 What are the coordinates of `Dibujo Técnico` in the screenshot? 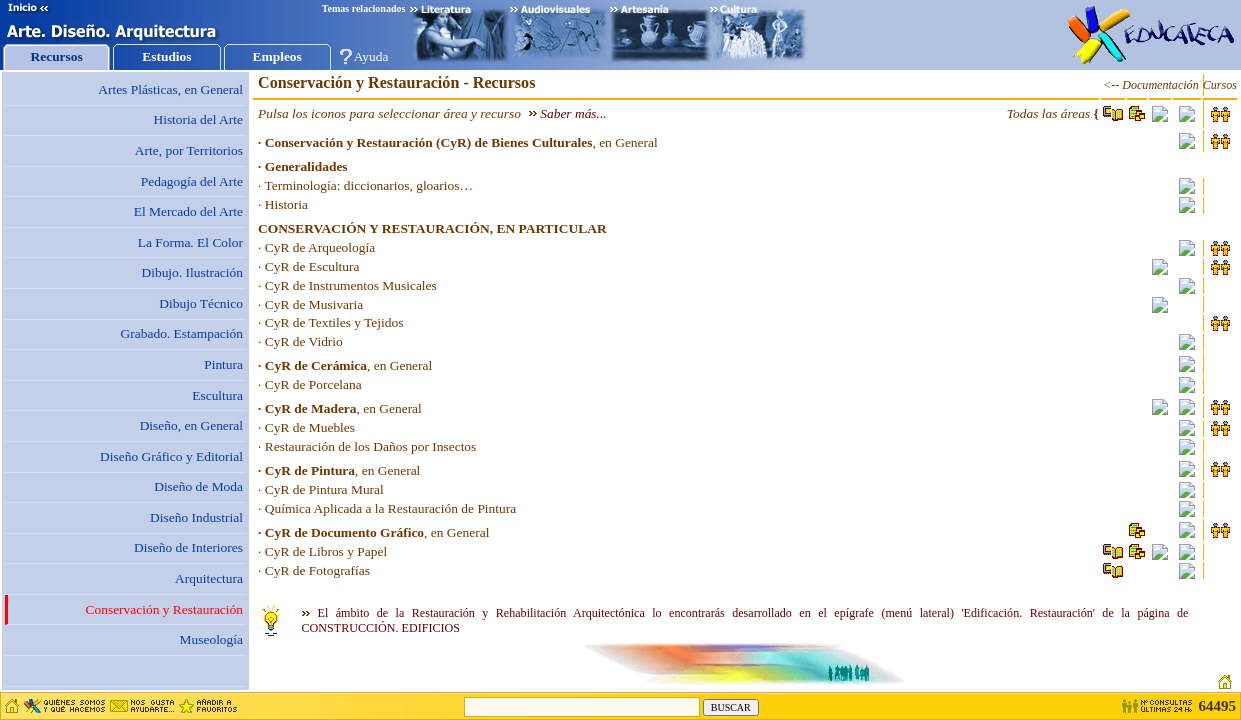 It's located at (201, 303).